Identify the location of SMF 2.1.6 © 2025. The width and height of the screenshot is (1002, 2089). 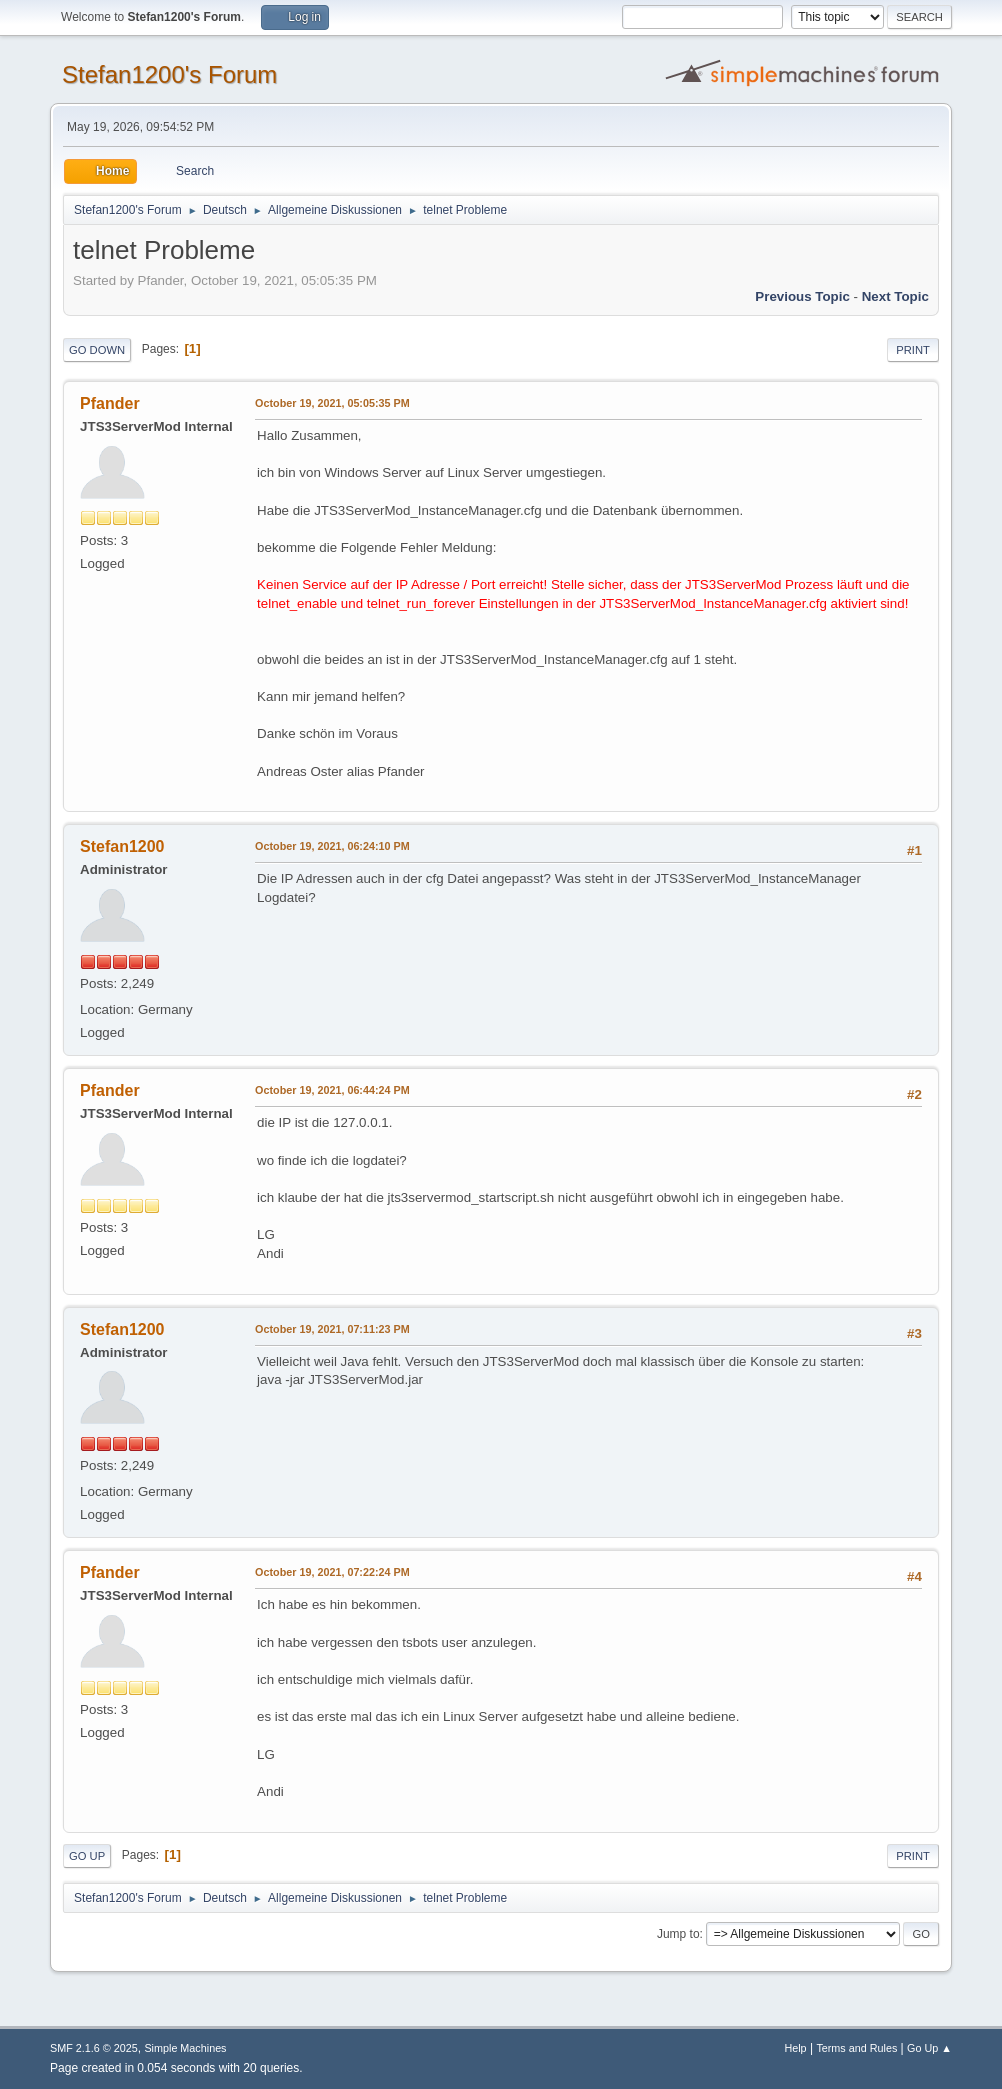
(94, 2048).